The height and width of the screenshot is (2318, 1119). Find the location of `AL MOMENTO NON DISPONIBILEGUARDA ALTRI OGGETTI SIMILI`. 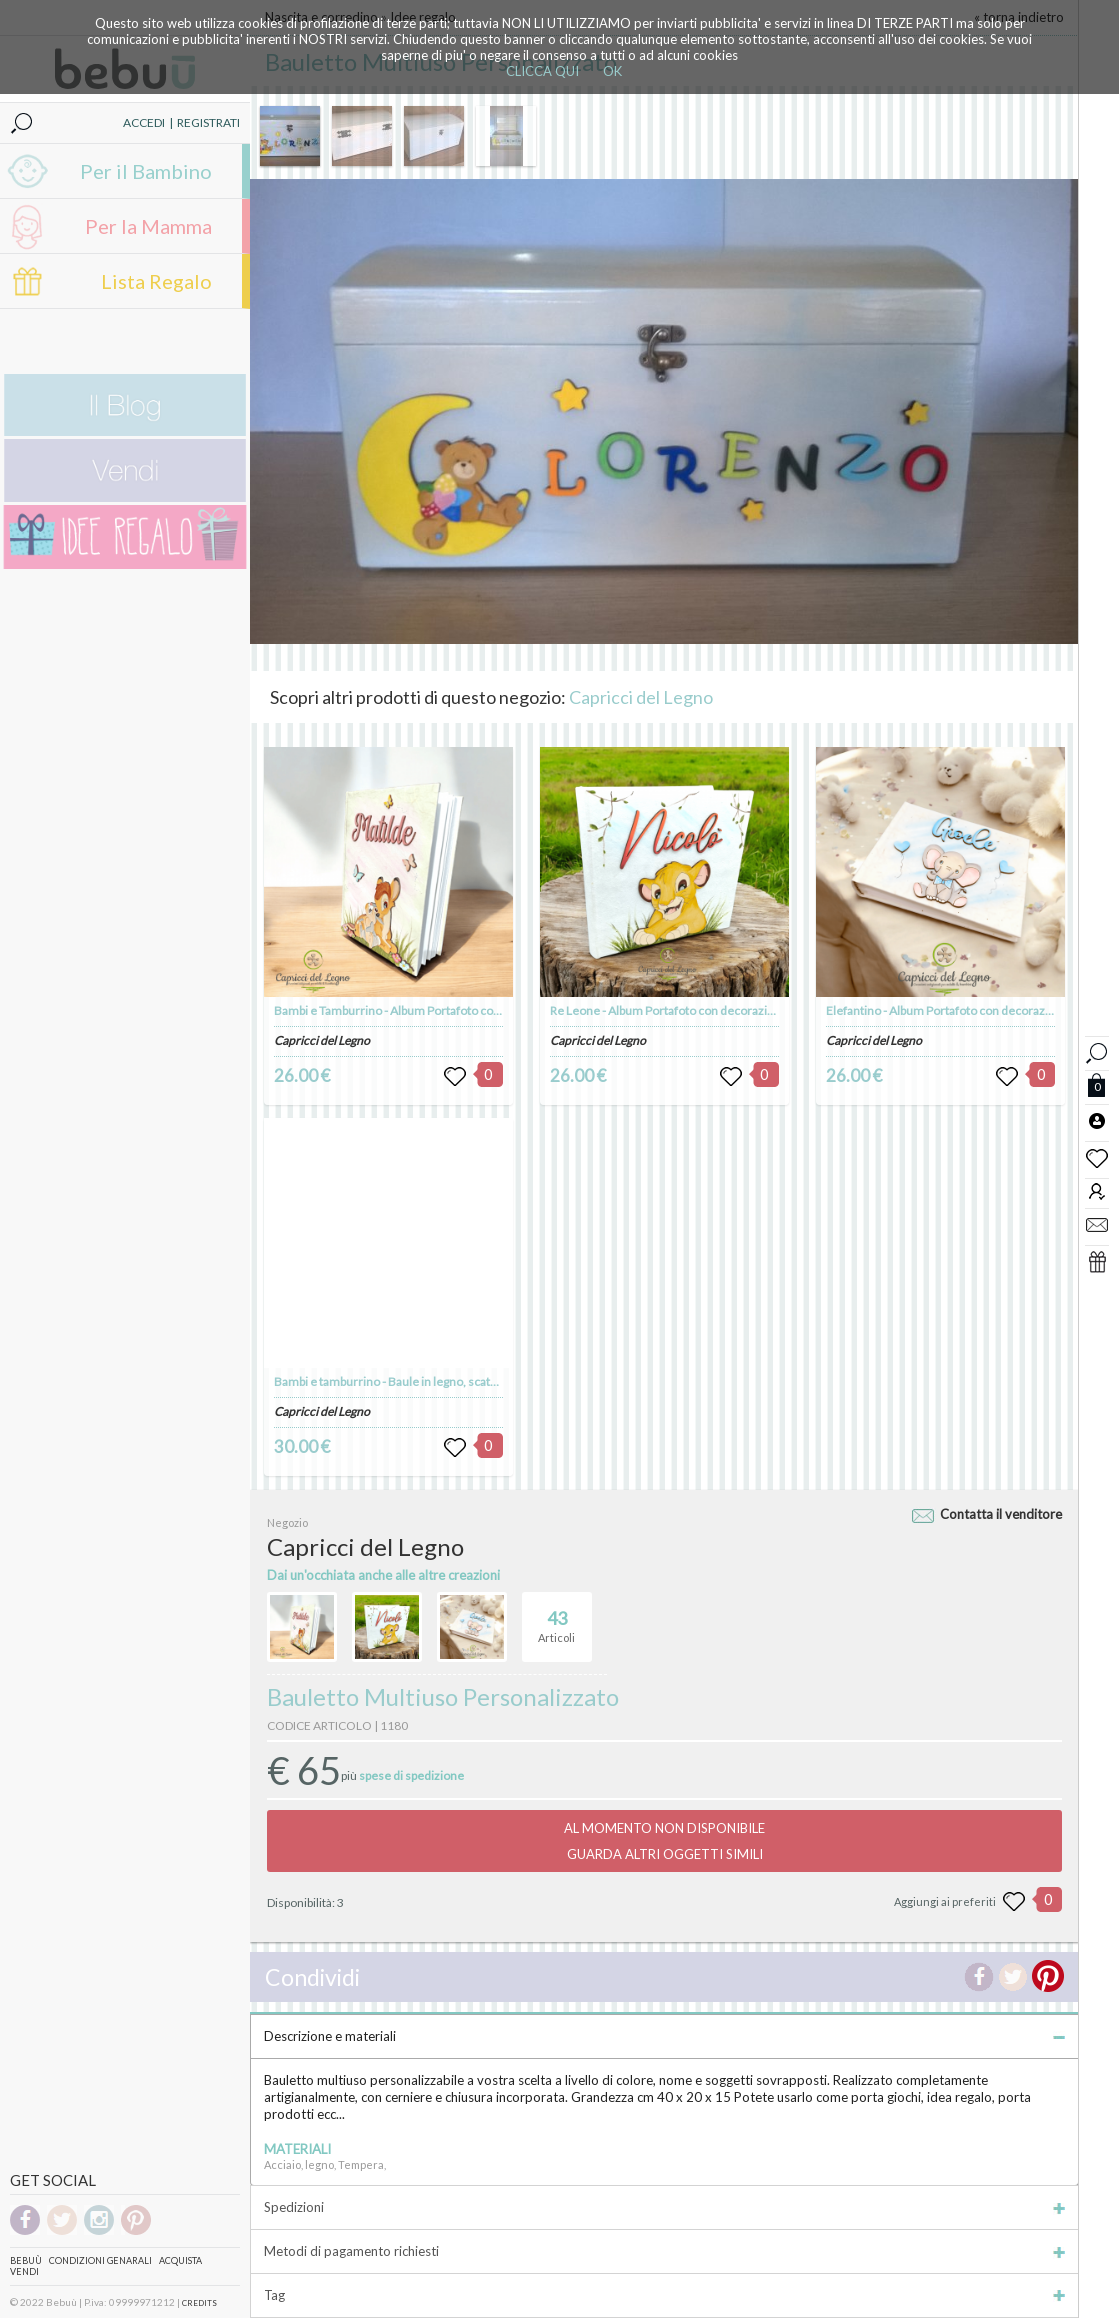

AL MOMENTO NON DISPONIBILEGUARDA ALTRI OGGETTI SIMILI is located at coordinates (664, 1841).